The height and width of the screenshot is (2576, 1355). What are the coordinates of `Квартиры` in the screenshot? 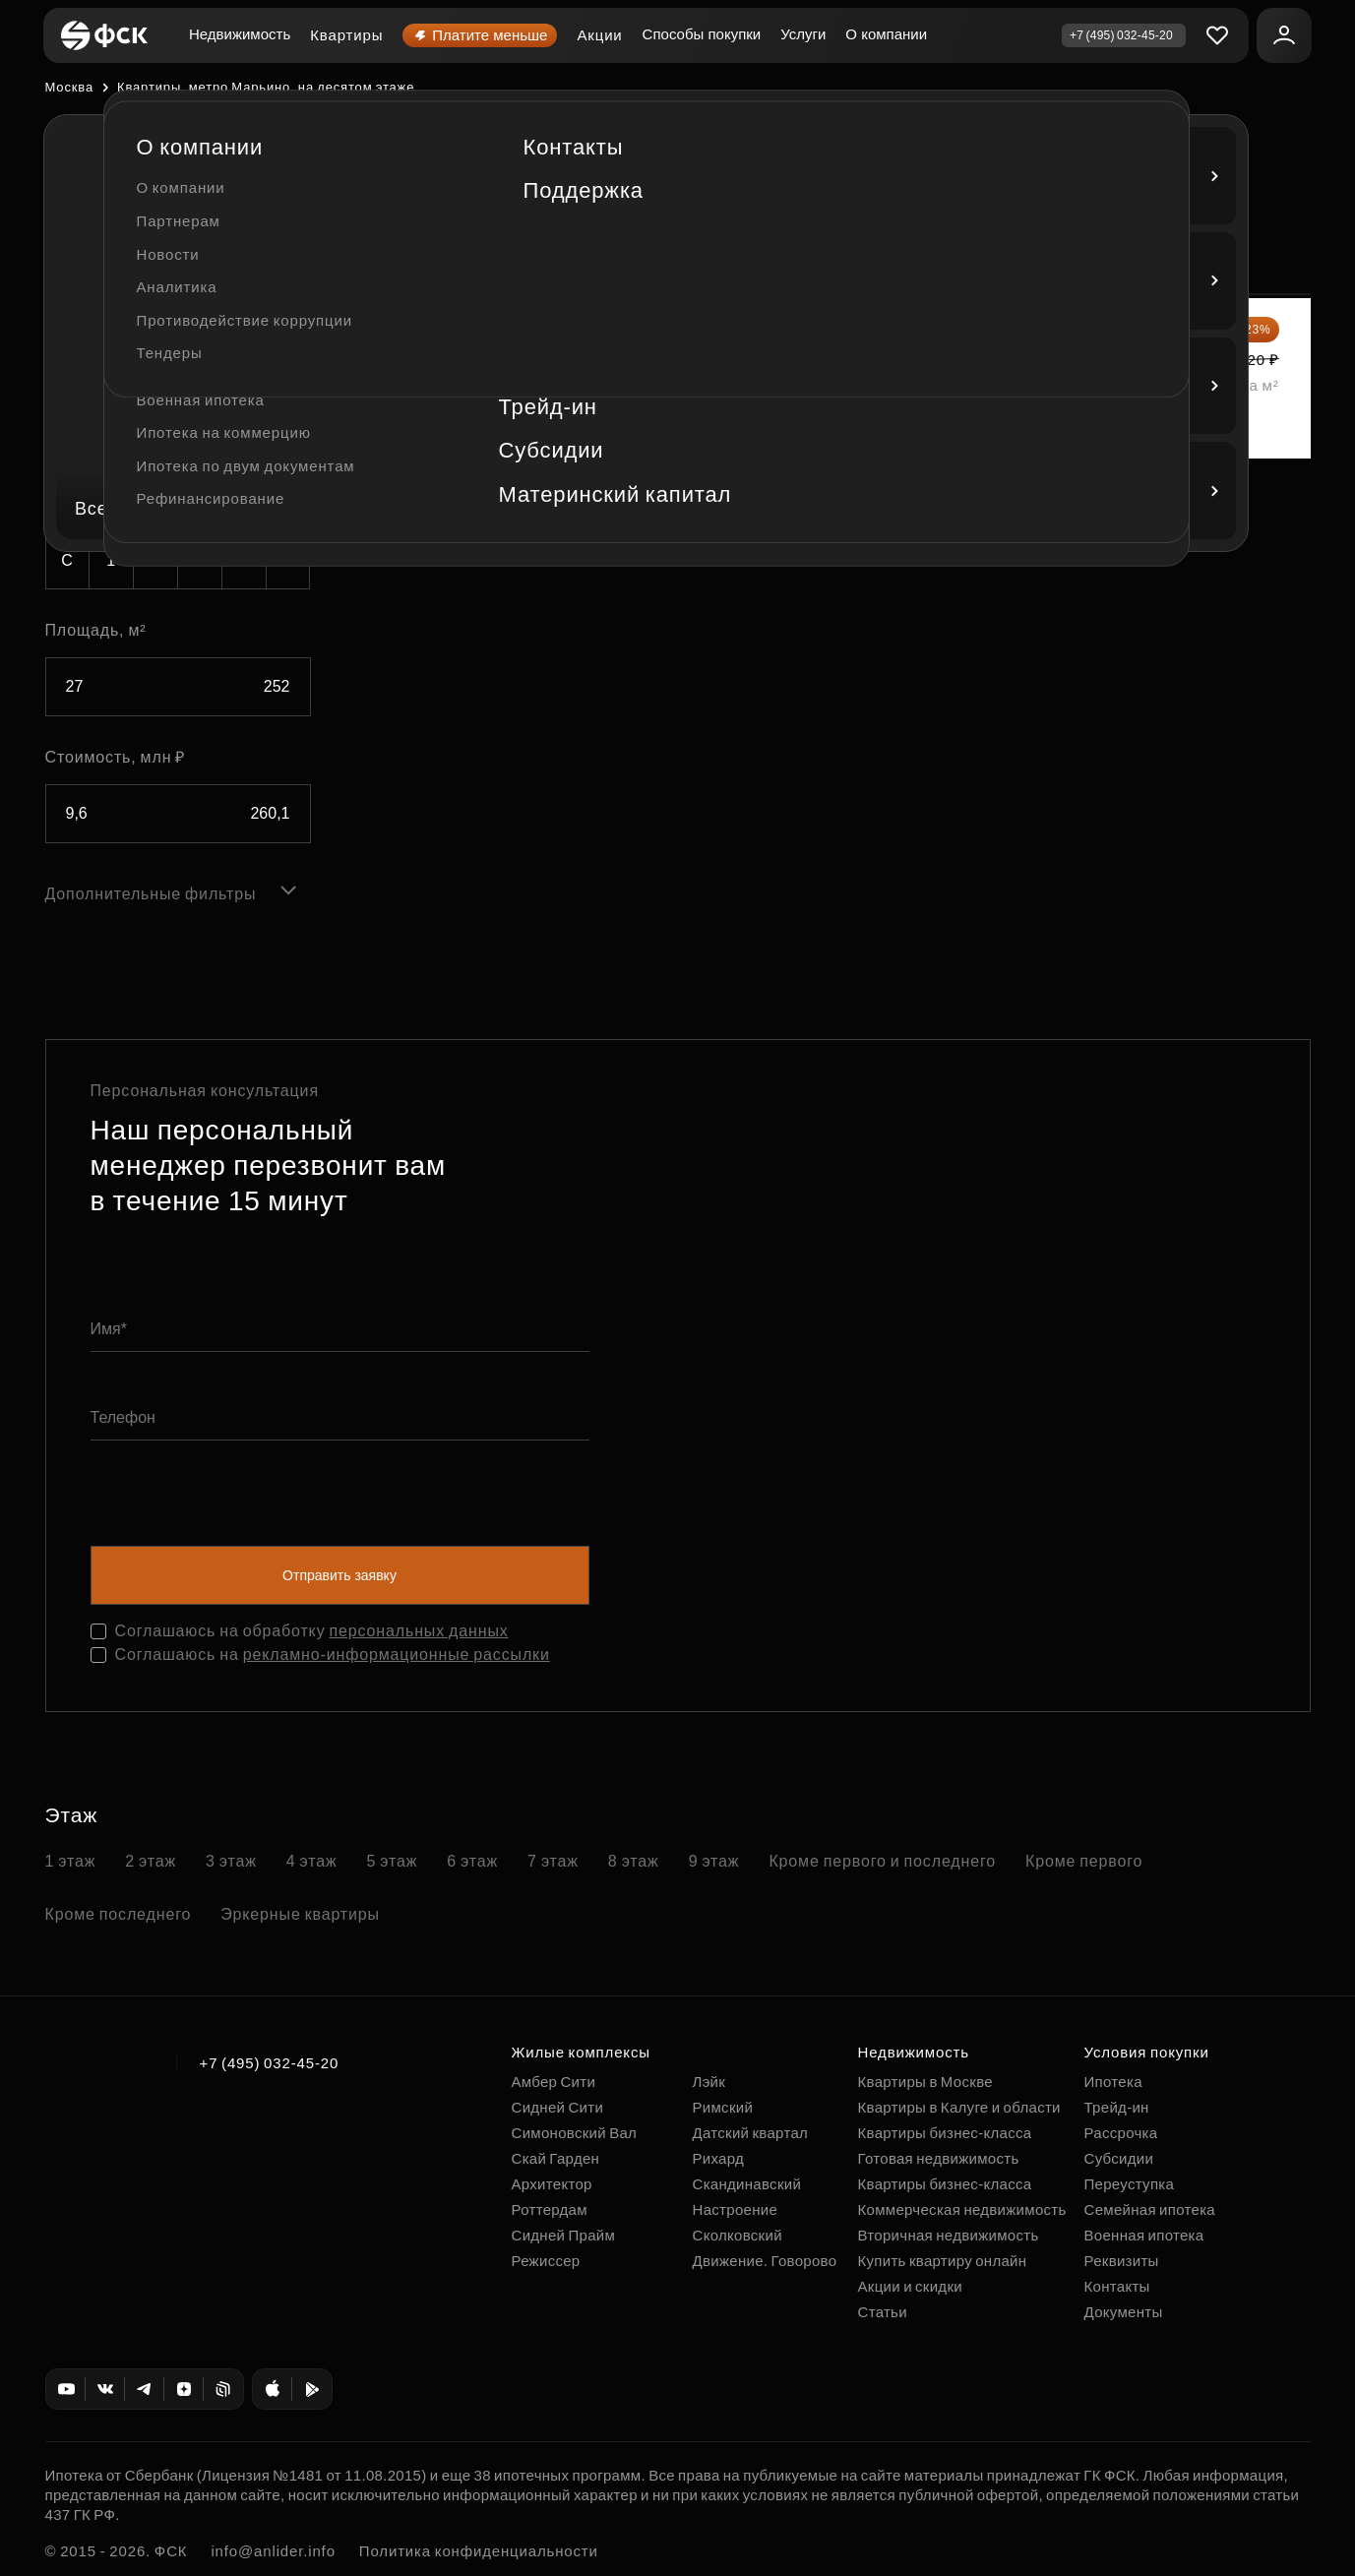 It's located at (346, 35).